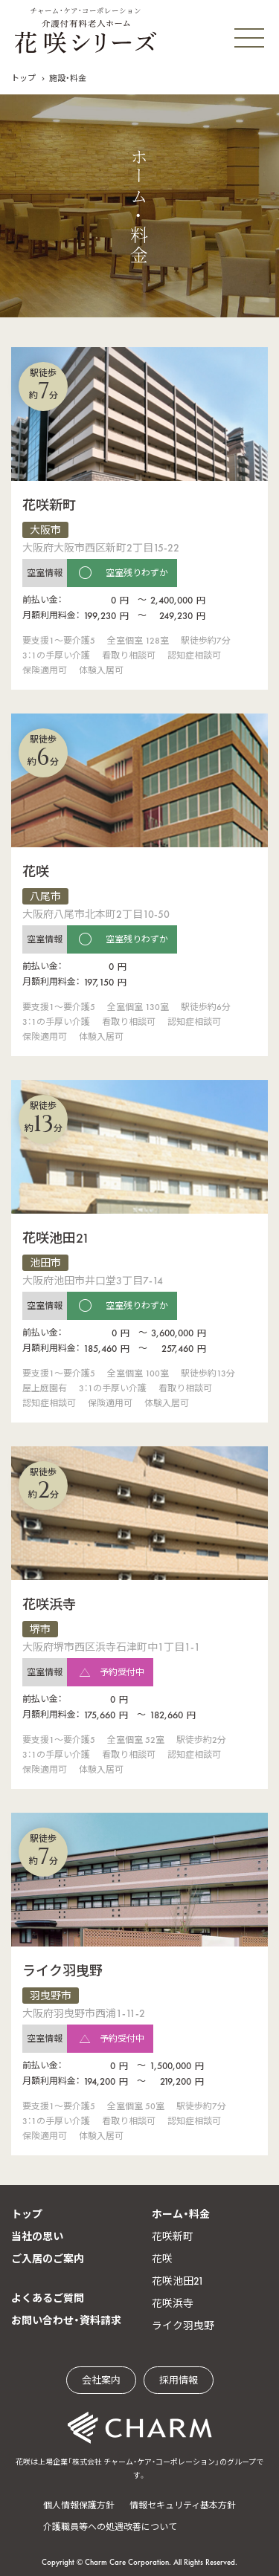 This screenshot has height=2576, width=279. I want to click on 介護職員等への処遇改善について, so click(110, 2527).